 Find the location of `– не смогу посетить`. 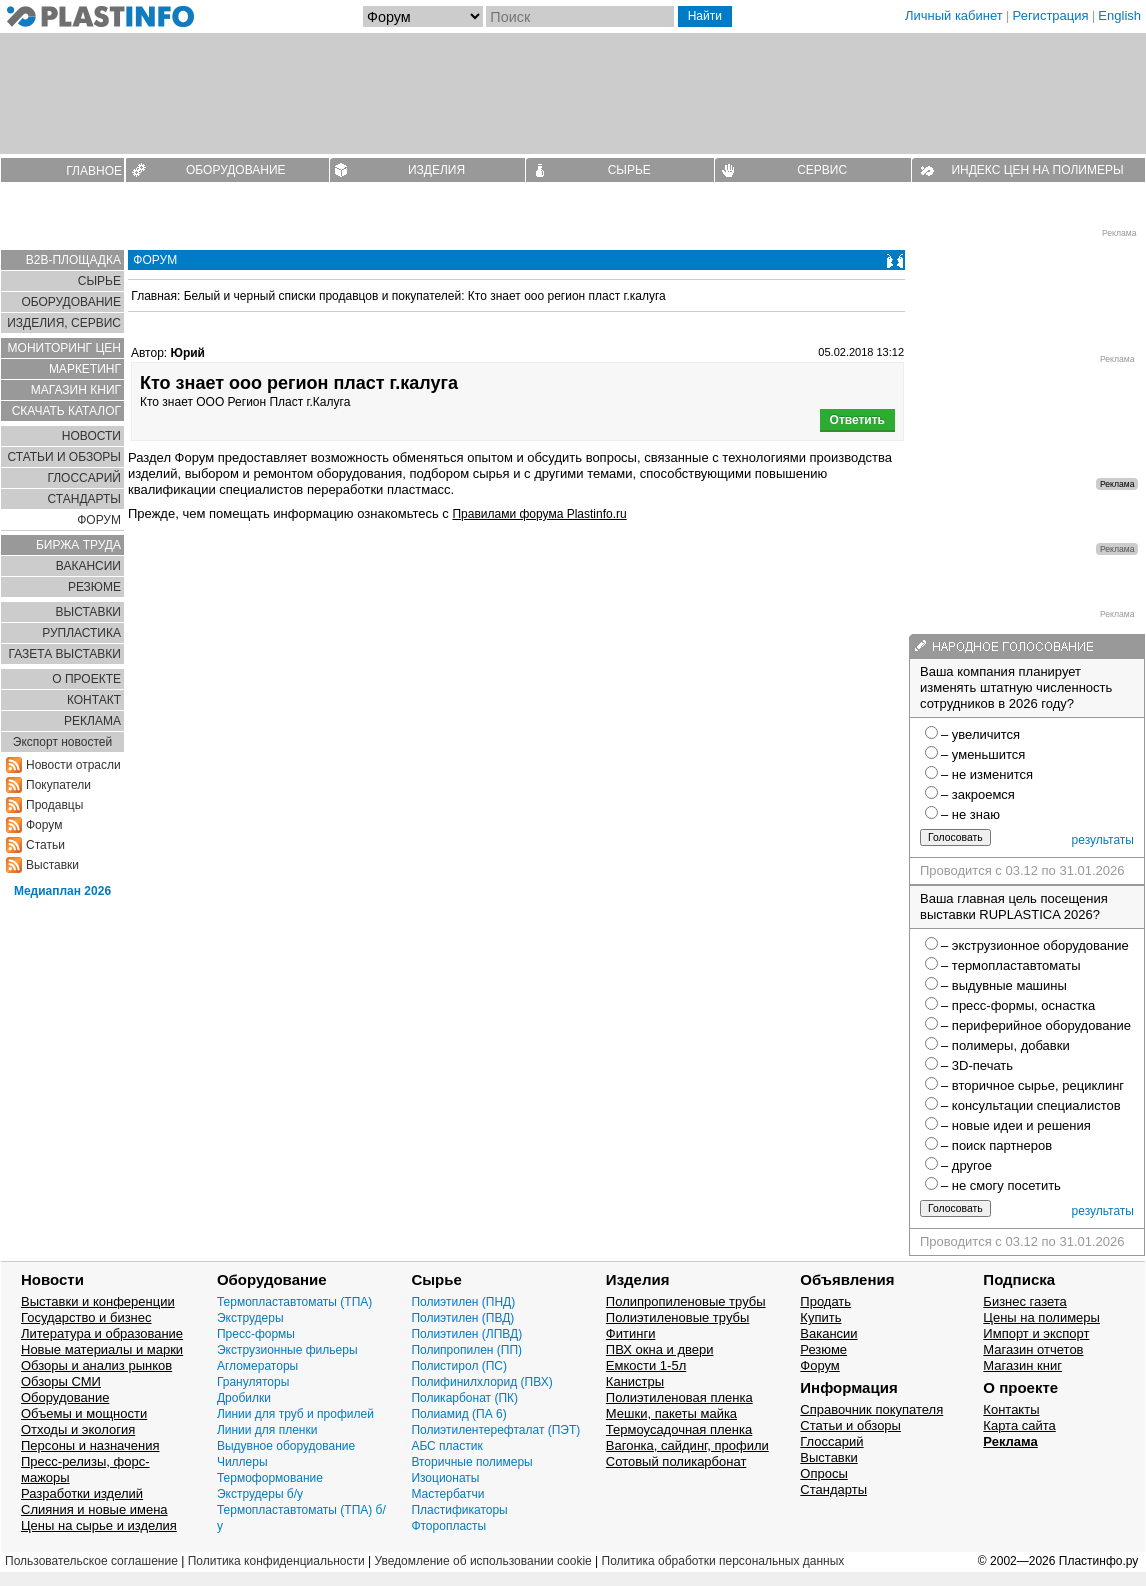

– не смогу посетить is located at coordinates (1001, 1185).